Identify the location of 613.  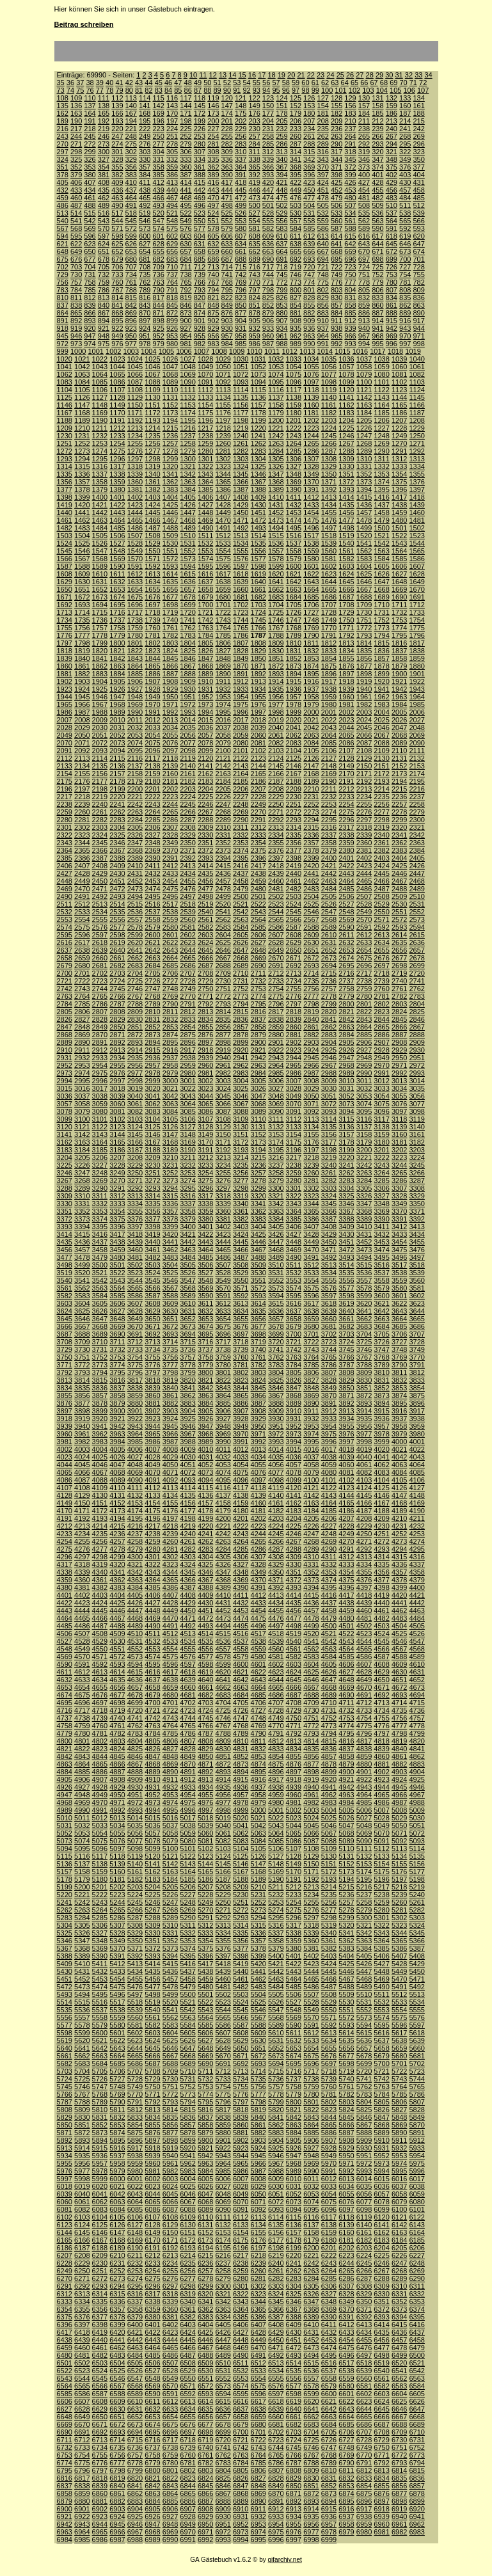
(323, 236).